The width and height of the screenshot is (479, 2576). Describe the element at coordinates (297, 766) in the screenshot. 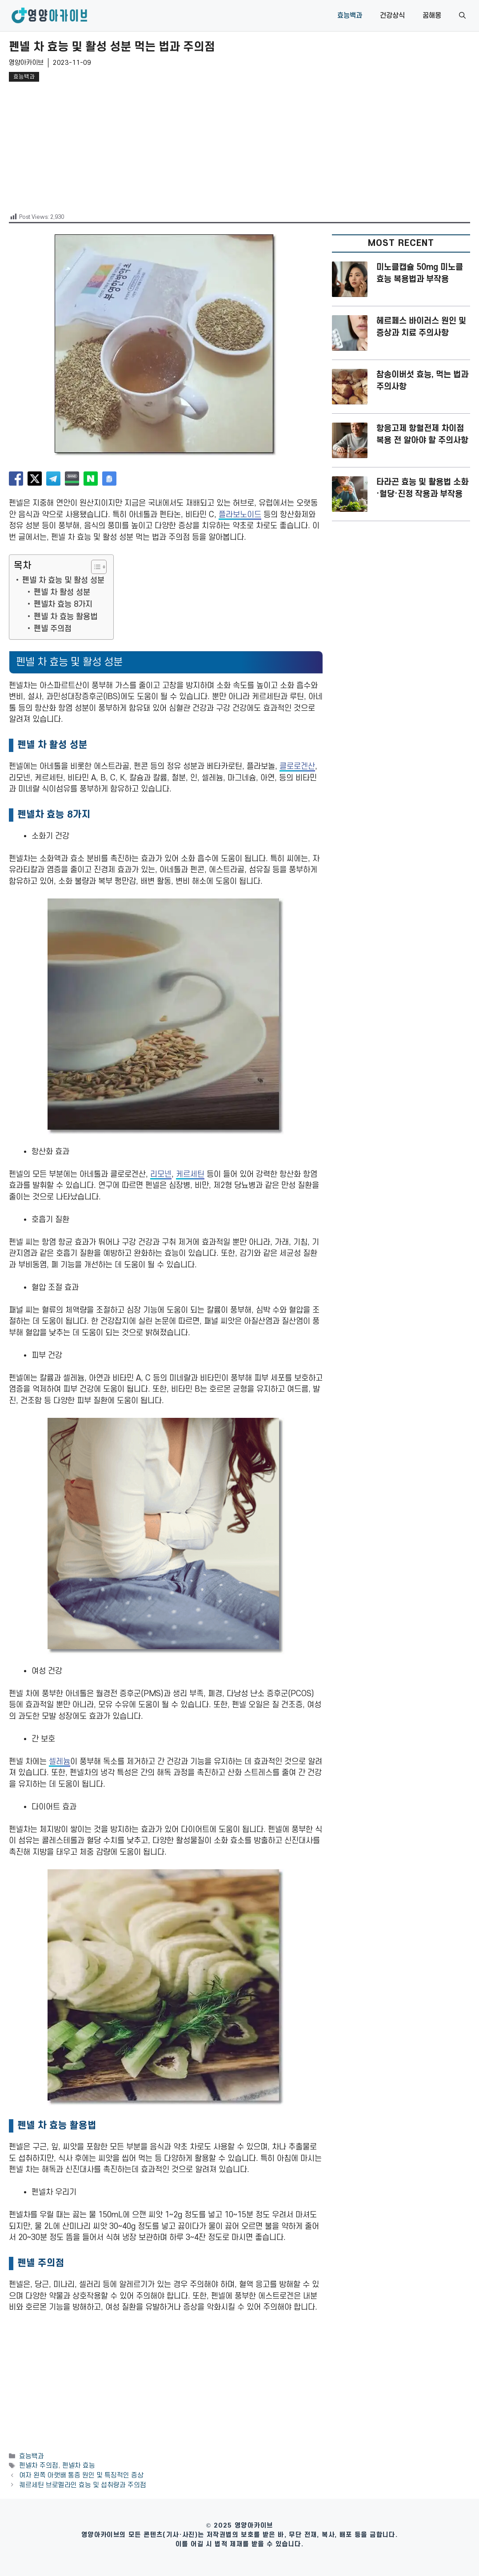

I see `클로로겐산` at that location.